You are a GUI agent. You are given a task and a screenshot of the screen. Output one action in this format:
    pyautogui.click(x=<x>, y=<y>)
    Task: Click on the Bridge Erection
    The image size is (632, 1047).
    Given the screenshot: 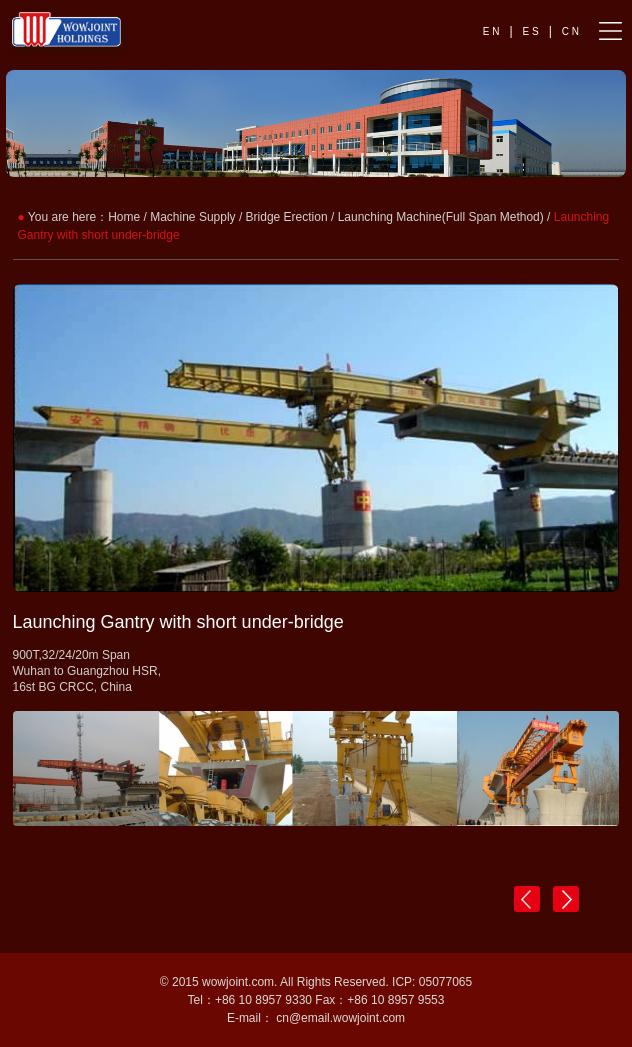 What is the action you would take?
    pyautogui.click(x=287, y=217)
    